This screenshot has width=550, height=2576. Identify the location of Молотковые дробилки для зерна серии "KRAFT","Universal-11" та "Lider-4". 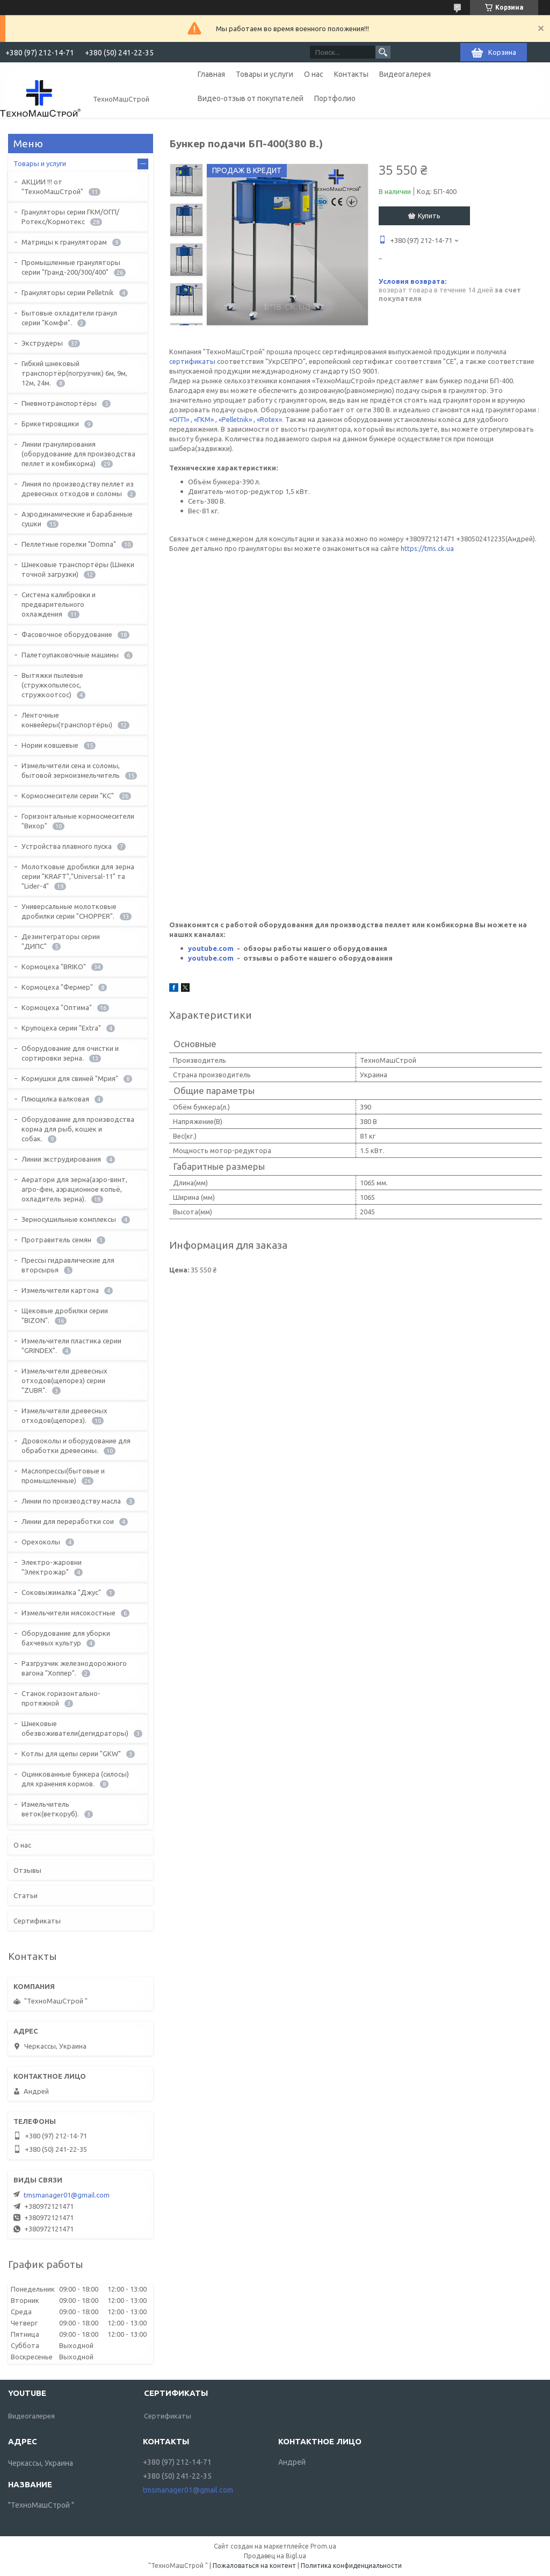
(77, 876).